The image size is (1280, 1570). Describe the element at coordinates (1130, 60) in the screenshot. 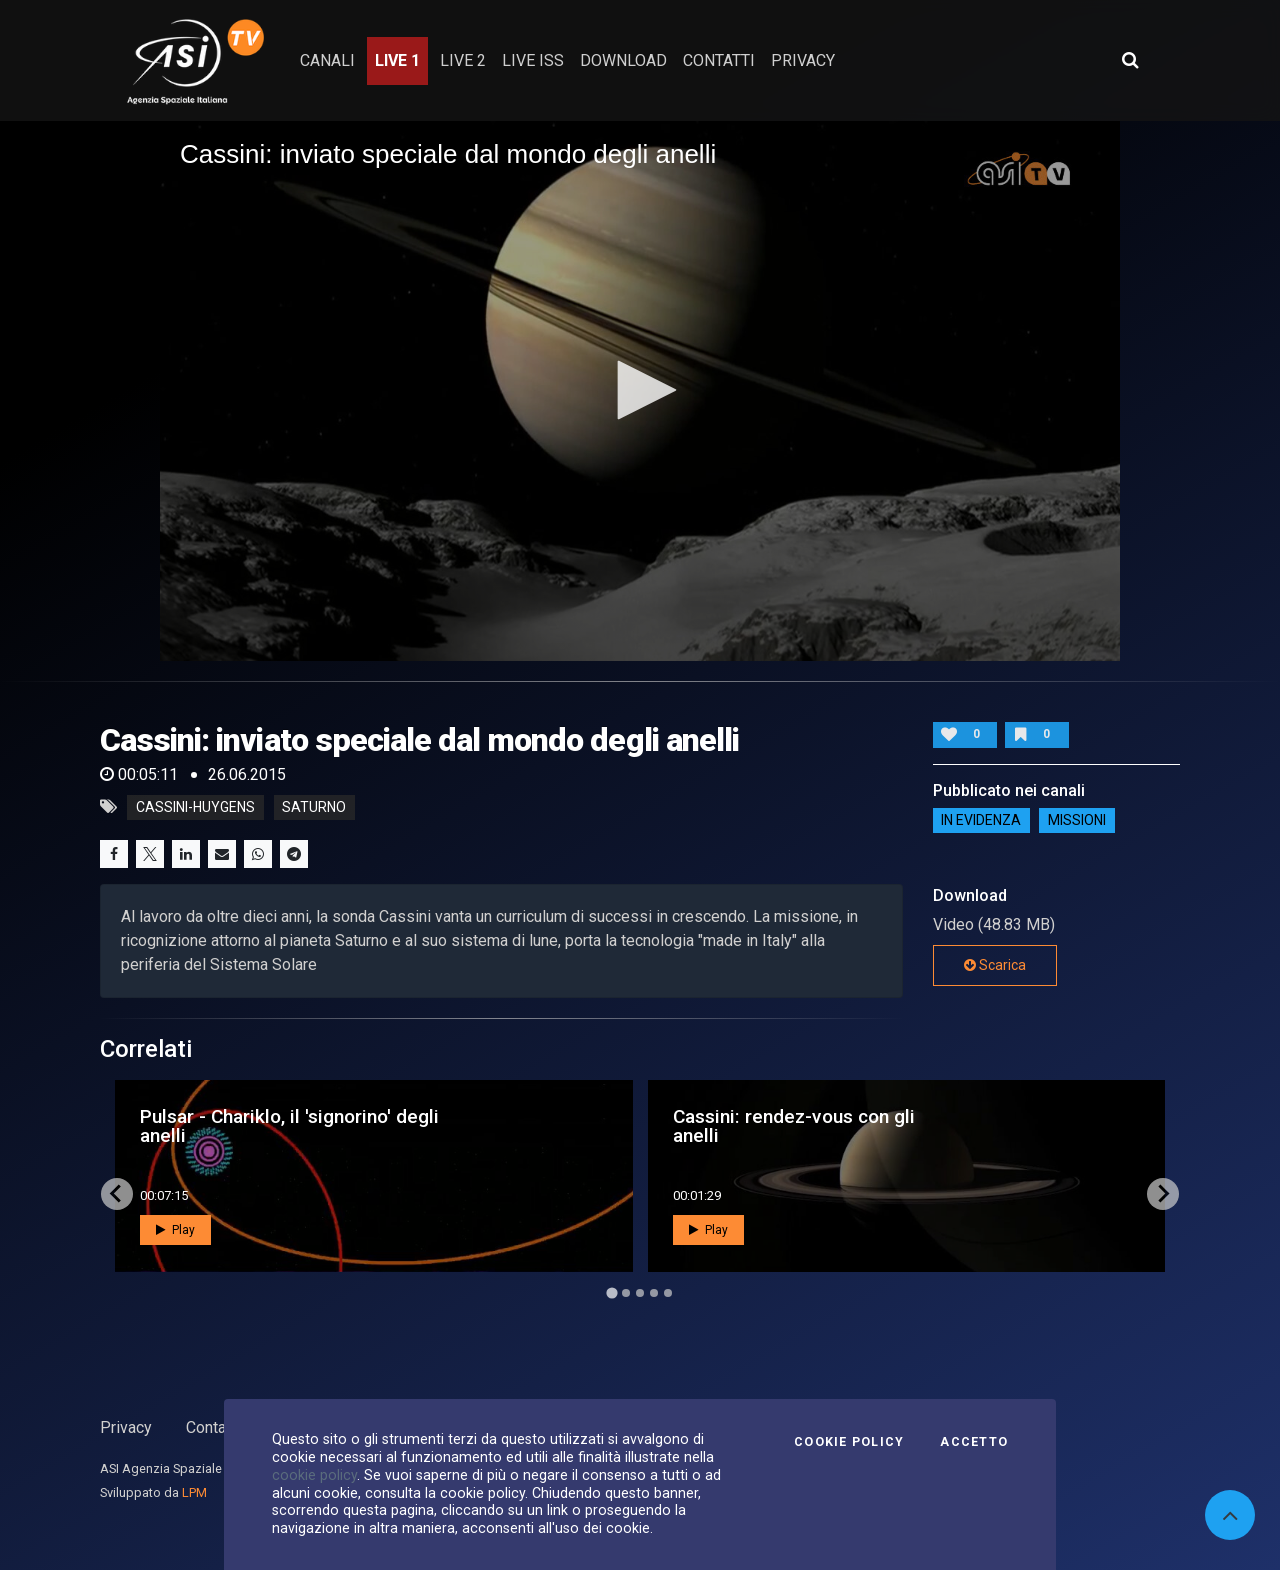

I see `[Apri ricerca avanzata]` at that location.